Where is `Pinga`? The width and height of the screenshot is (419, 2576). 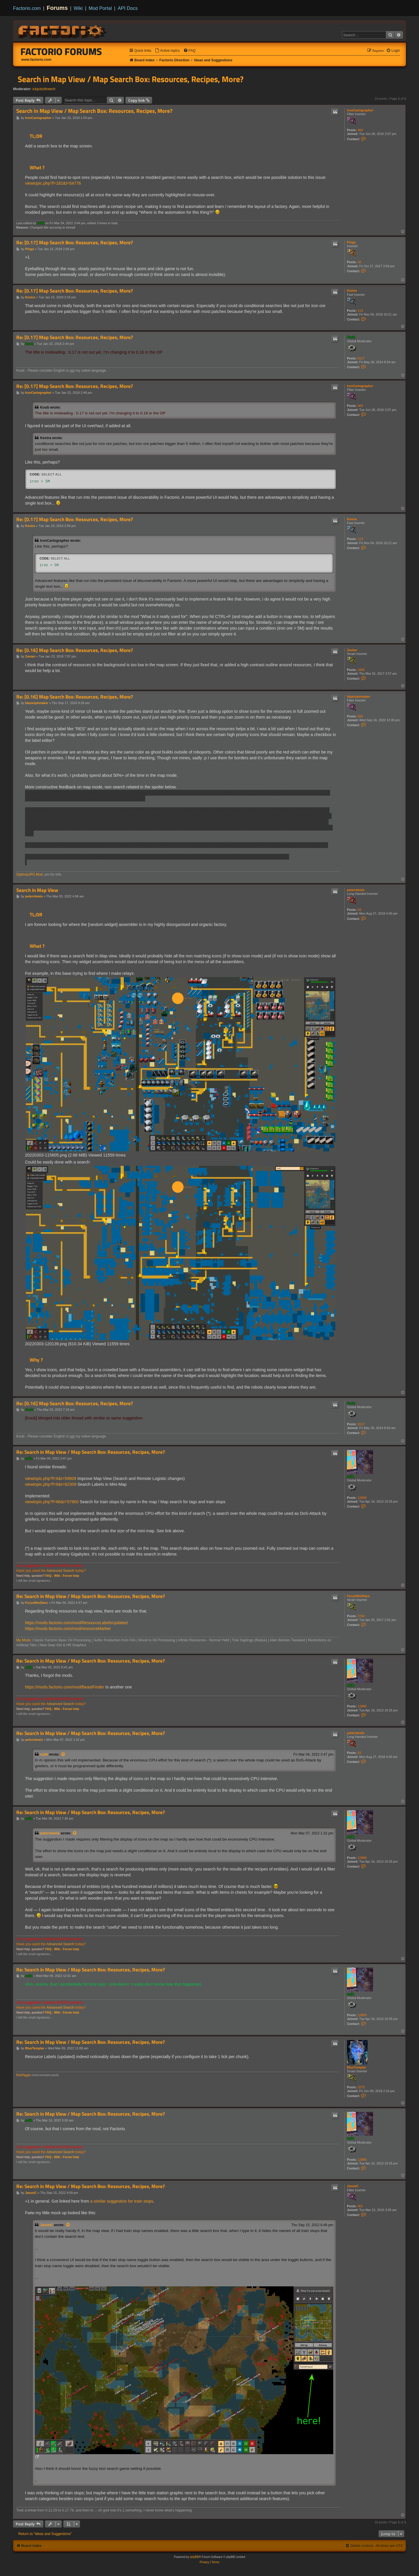
Pinga is located at coordinates (351, 242).